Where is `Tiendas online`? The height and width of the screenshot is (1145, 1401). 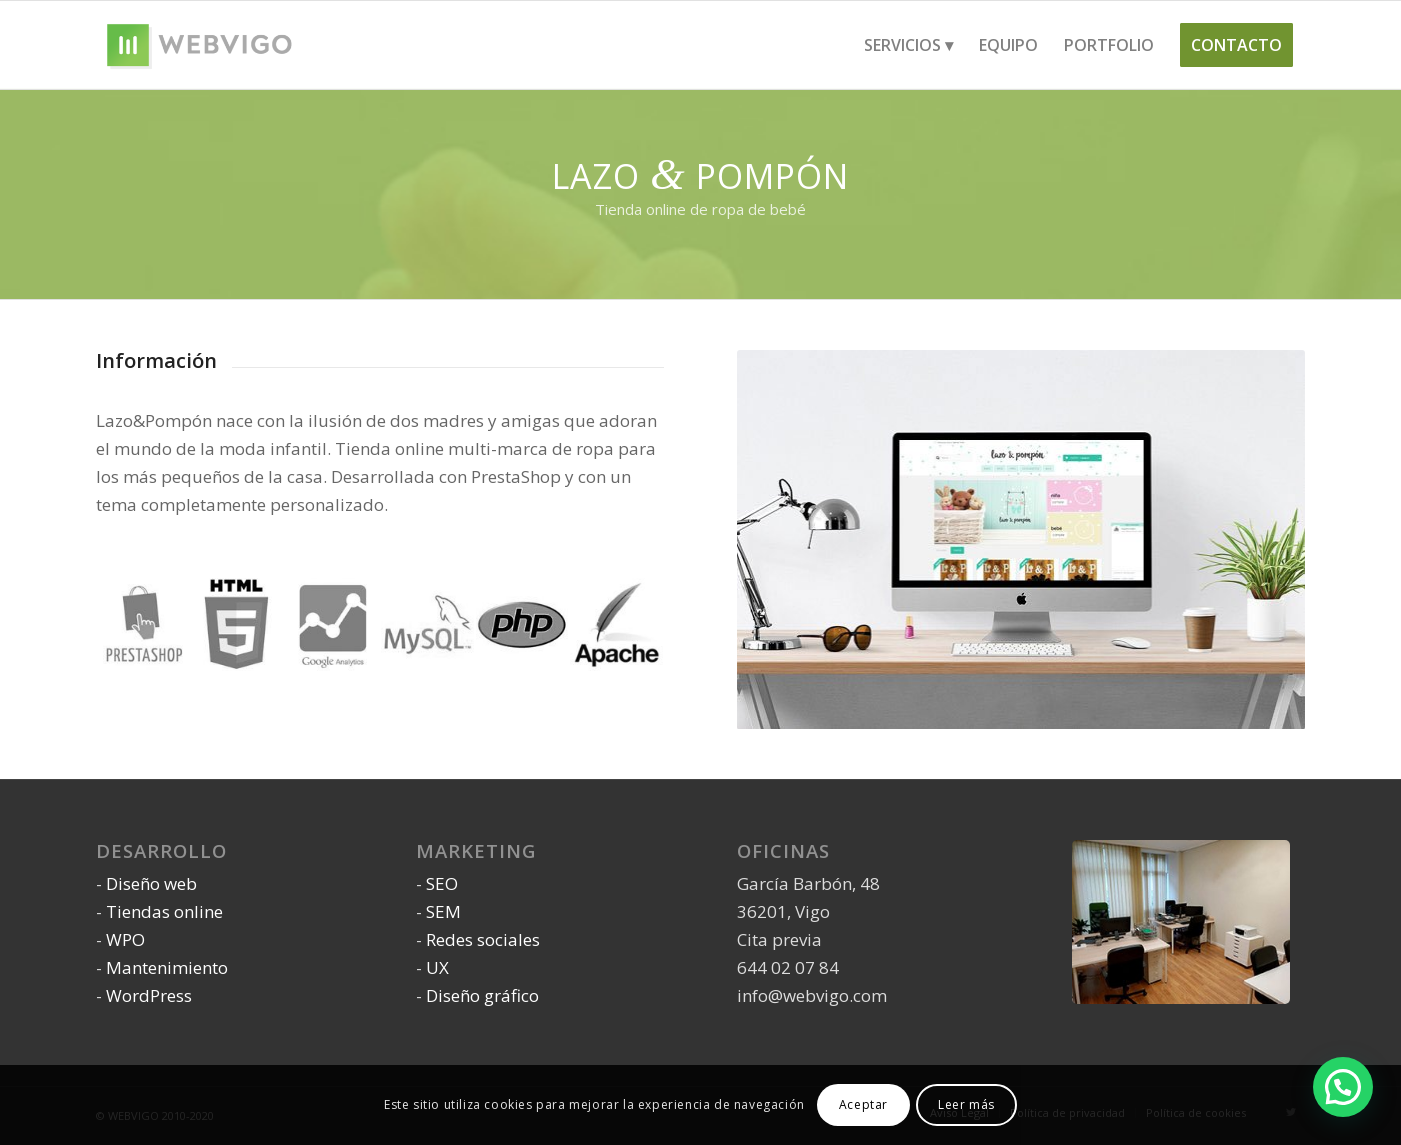
Tiendas online is located at coordinates (164, 911).